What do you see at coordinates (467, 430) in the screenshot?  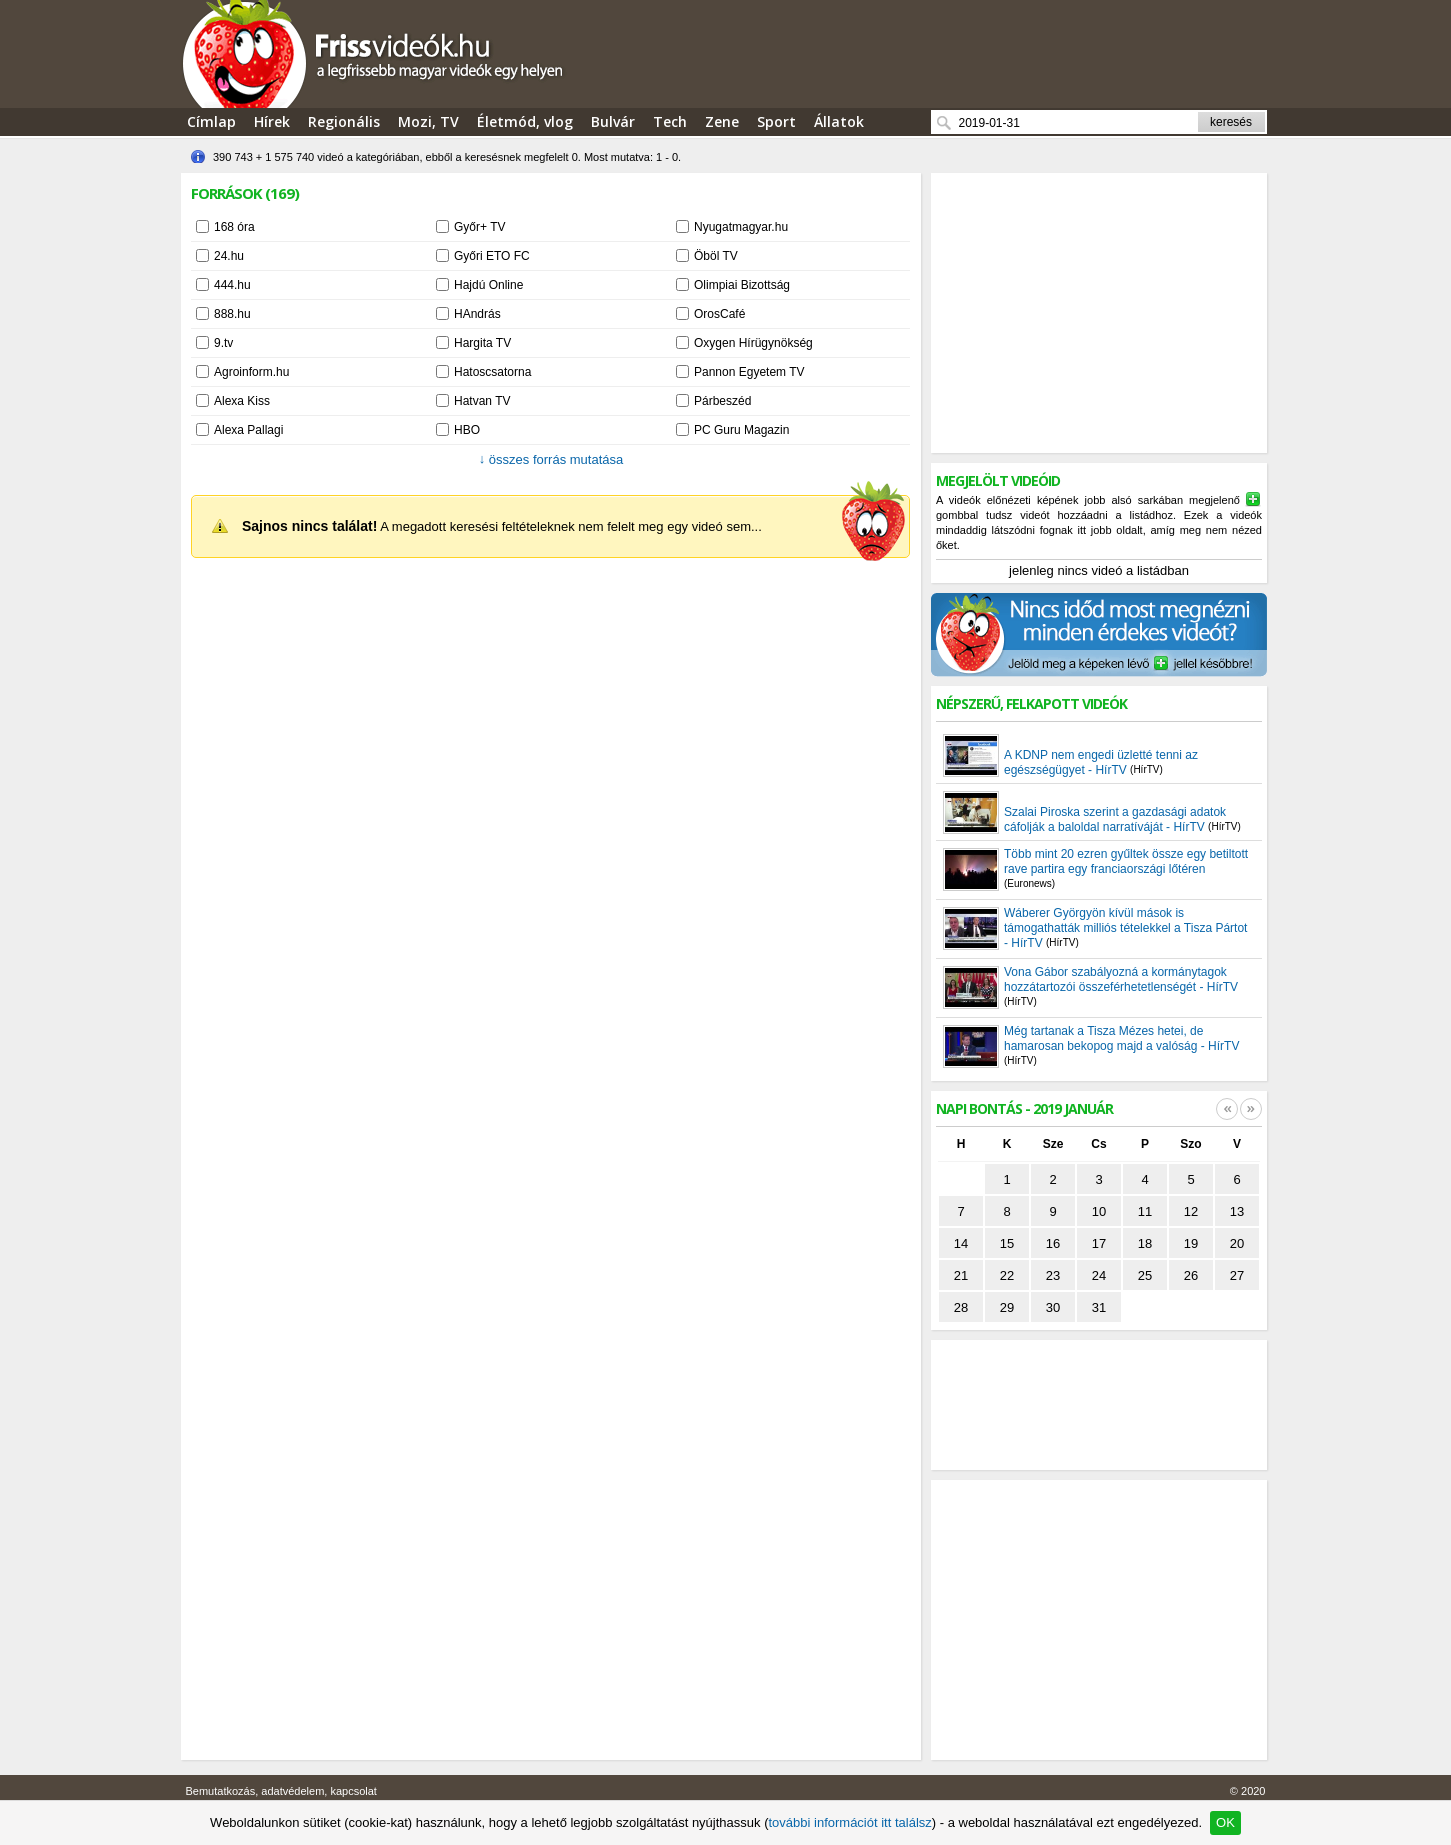 I see `HBO` at bounding box center [467, 430].